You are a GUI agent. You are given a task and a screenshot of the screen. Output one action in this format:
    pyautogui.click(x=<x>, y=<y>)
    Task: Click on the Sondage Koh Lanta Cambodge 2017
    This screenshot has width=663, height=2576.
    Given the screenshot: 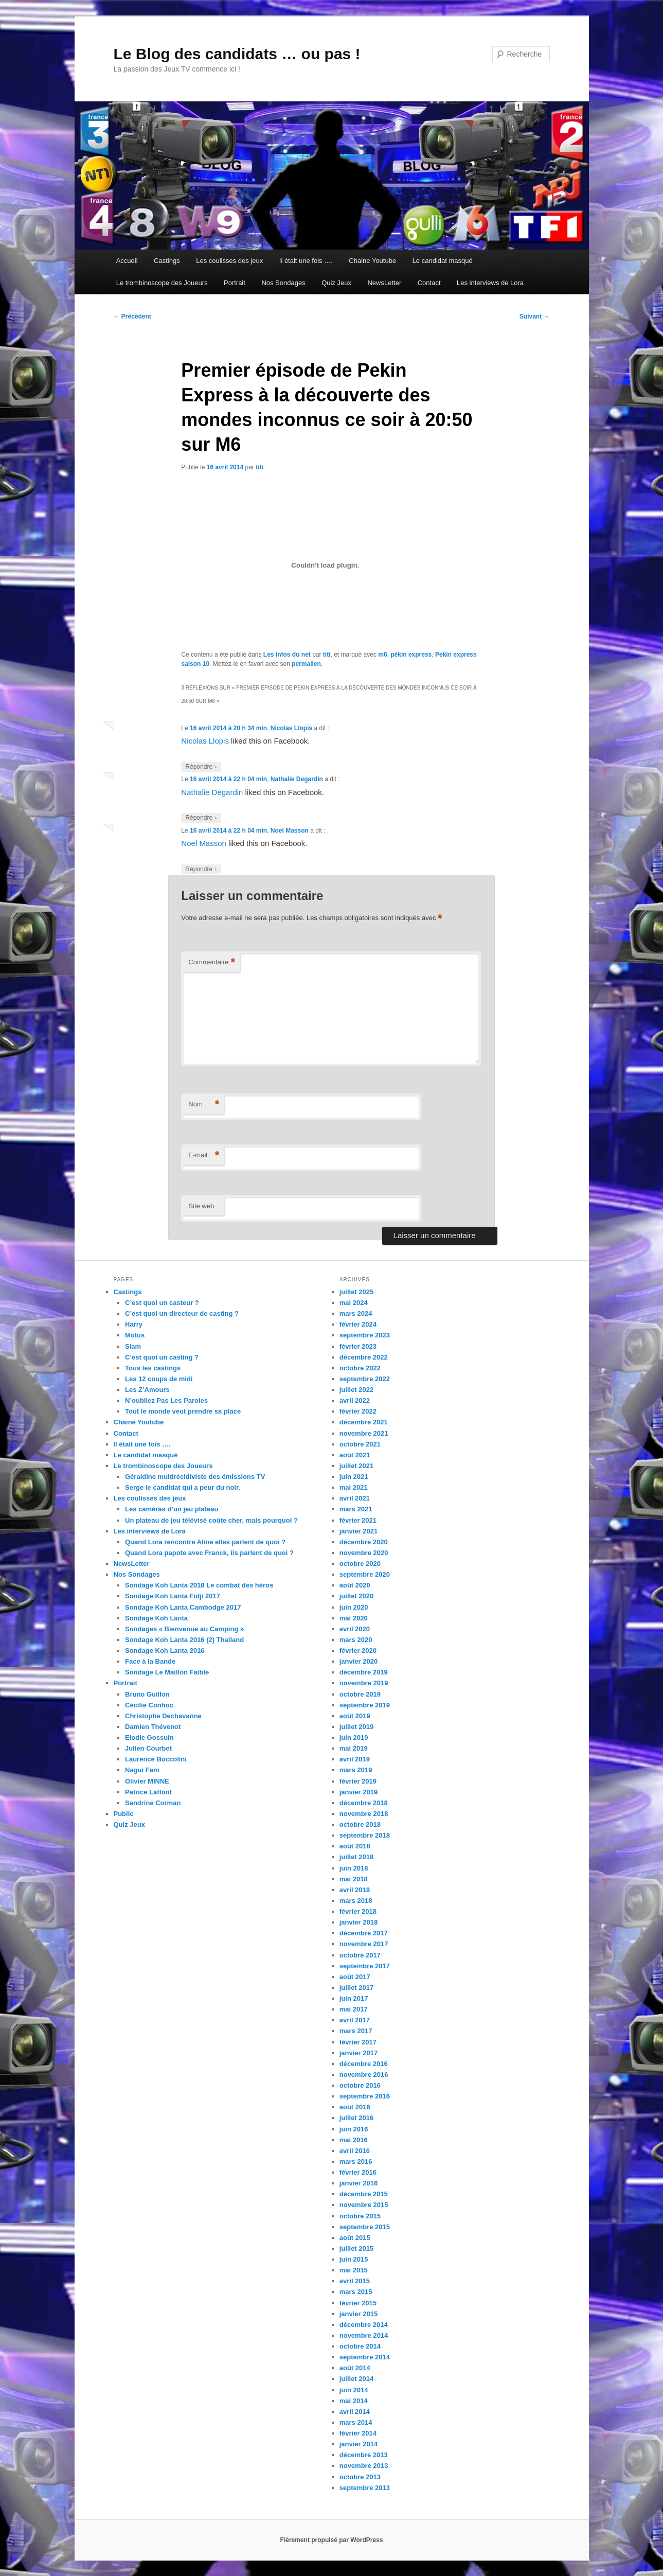 What is the action you would take?
    pyautogui.click(x=183, y=1607)
    